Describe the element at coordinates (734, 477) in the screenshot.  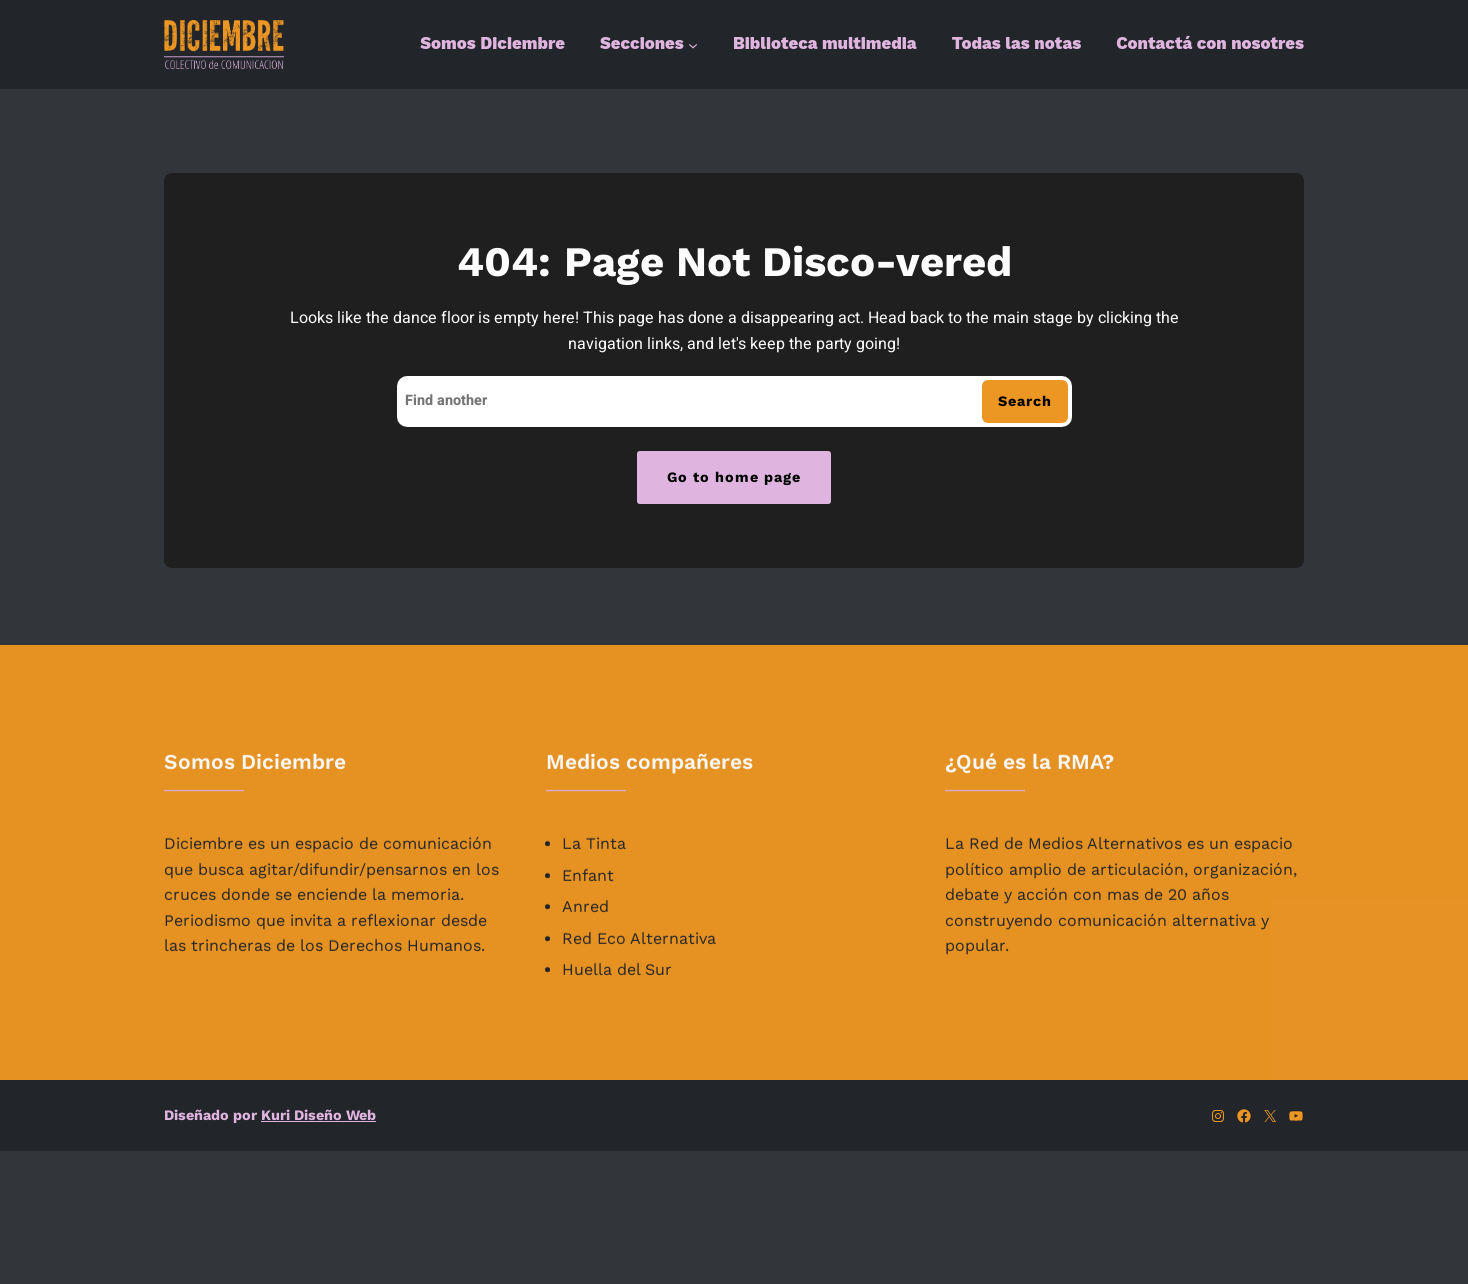
I see `Go to home page` at that location.